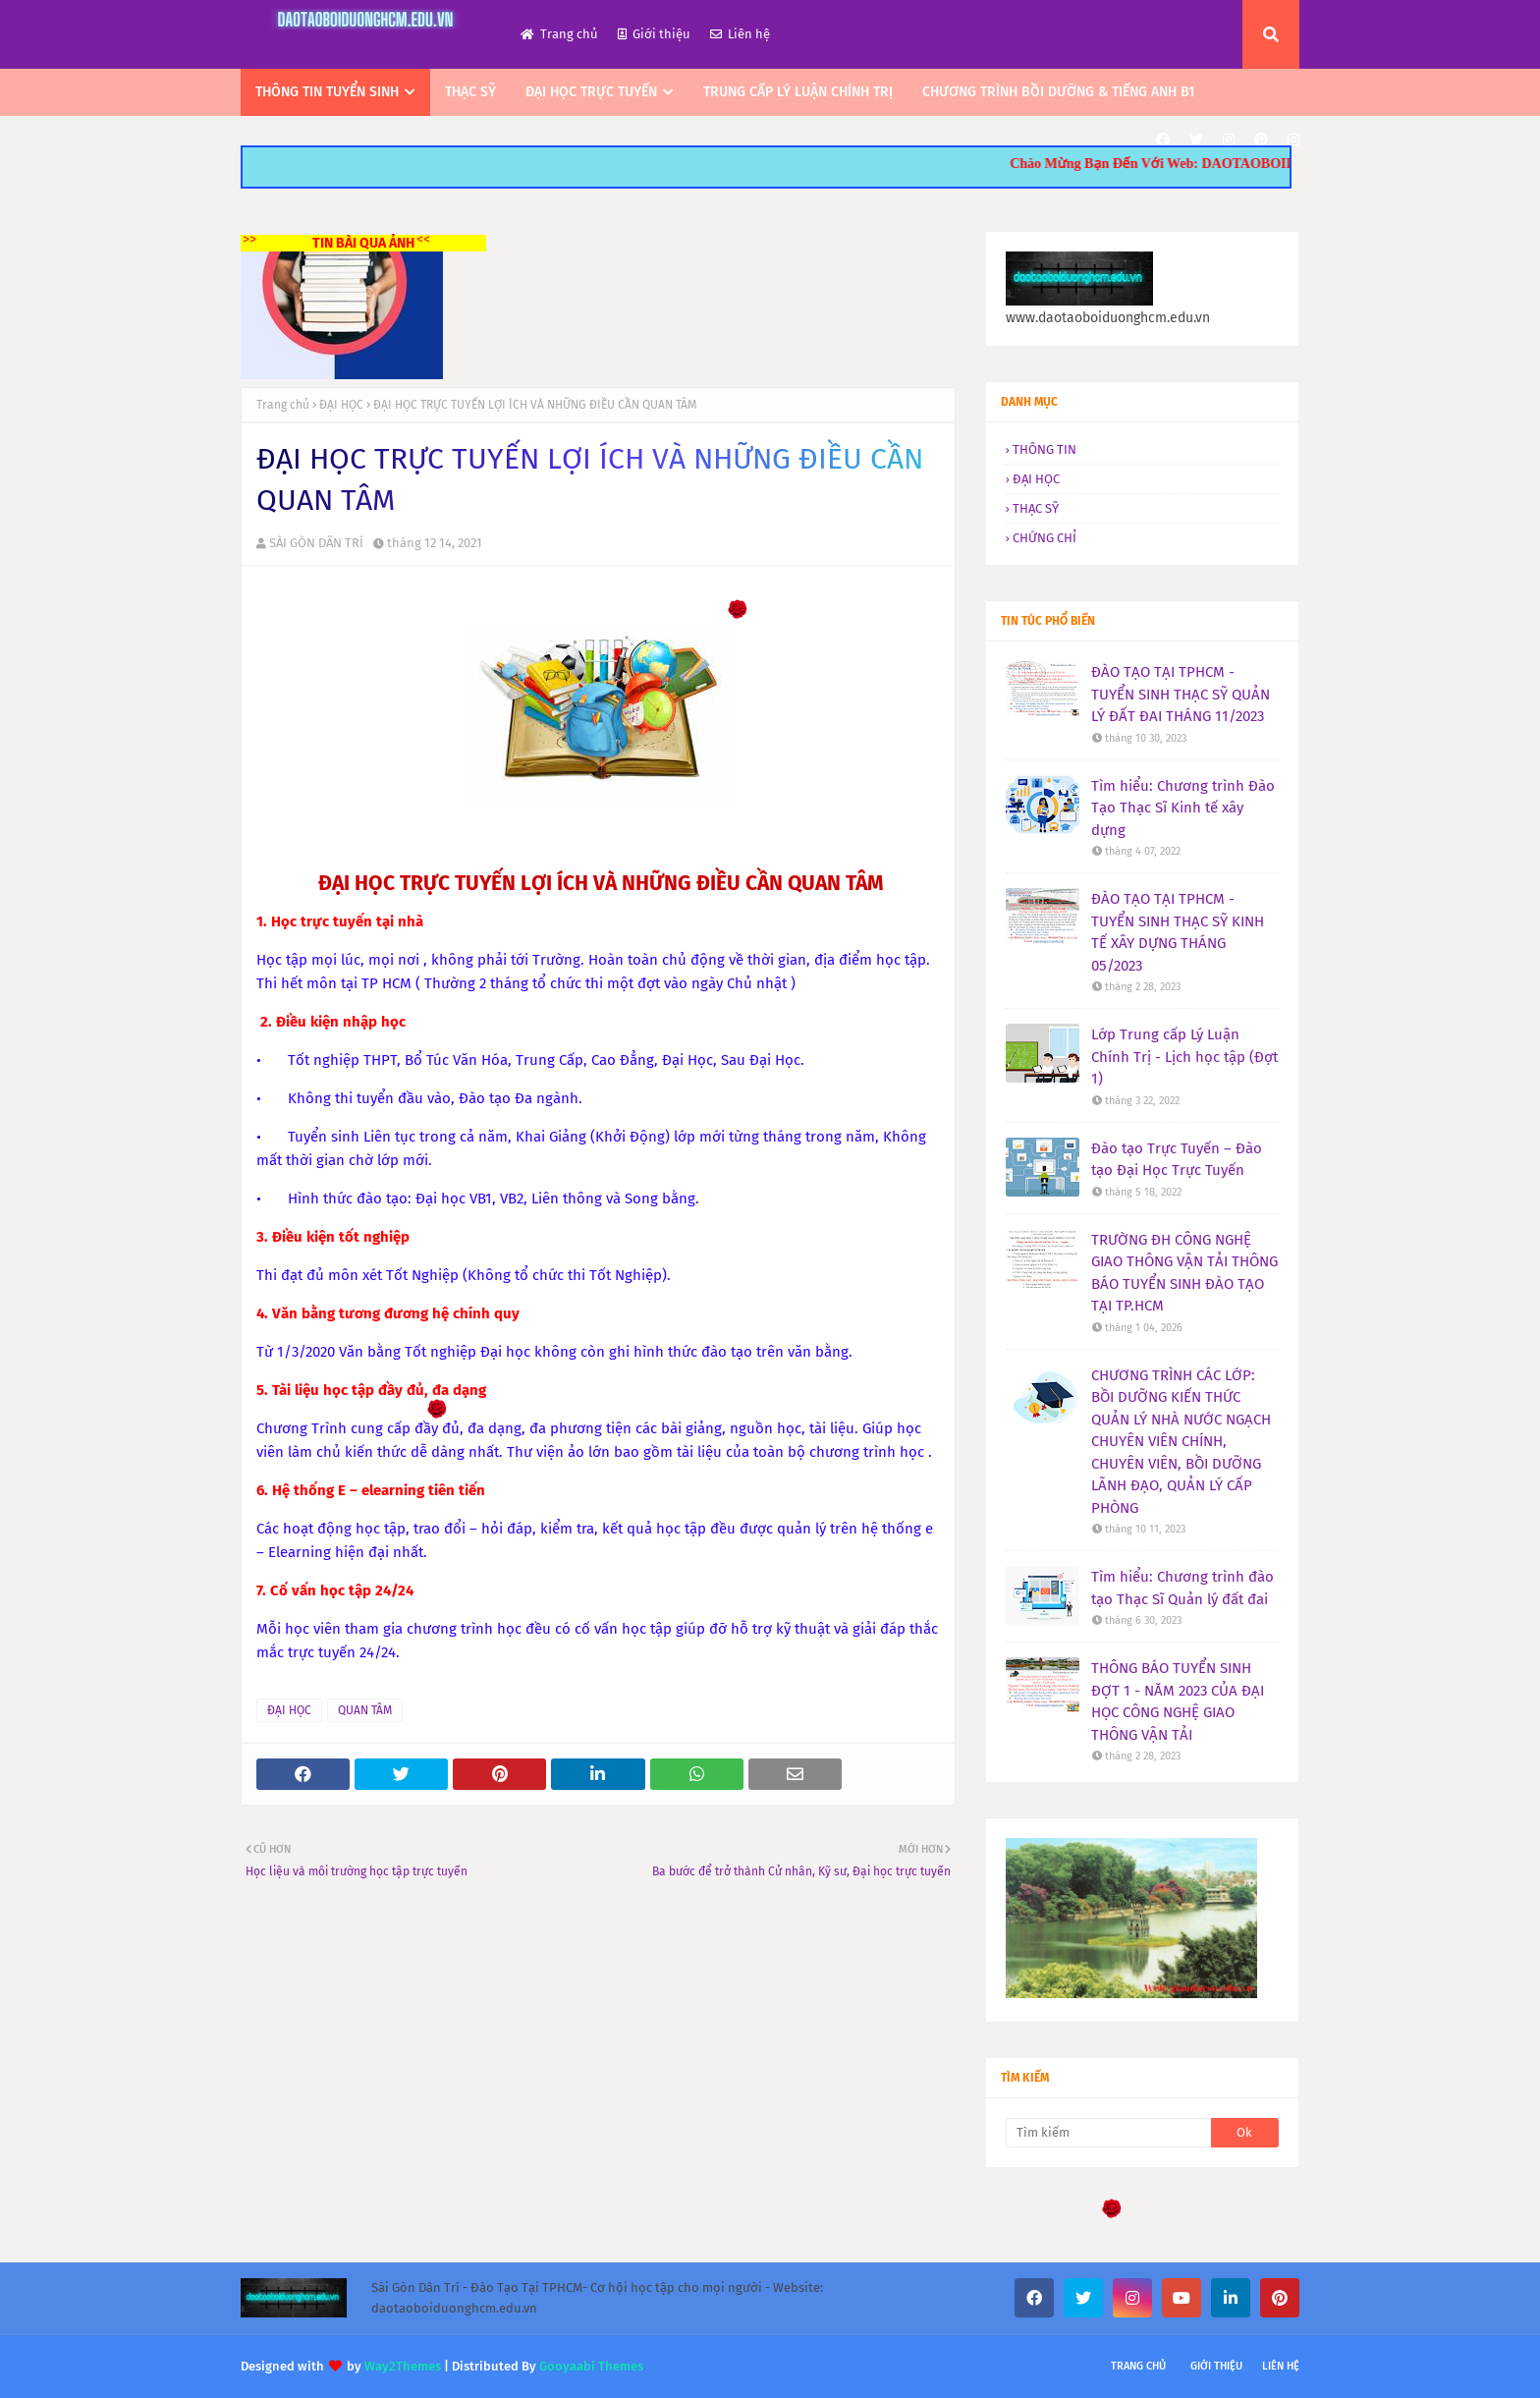 The width and height of the screenshot is (1540, 2398). What do you see at coordinates (1180, 694) in the screenshot?
I see `ĐÀO TẠO TẠI TPHCM - TUYỂN SINH THẠC SỸ QUẢN LÝ ĐẤT ĐAI THÁNG 11/2023` at bounding box center [1180, 694].